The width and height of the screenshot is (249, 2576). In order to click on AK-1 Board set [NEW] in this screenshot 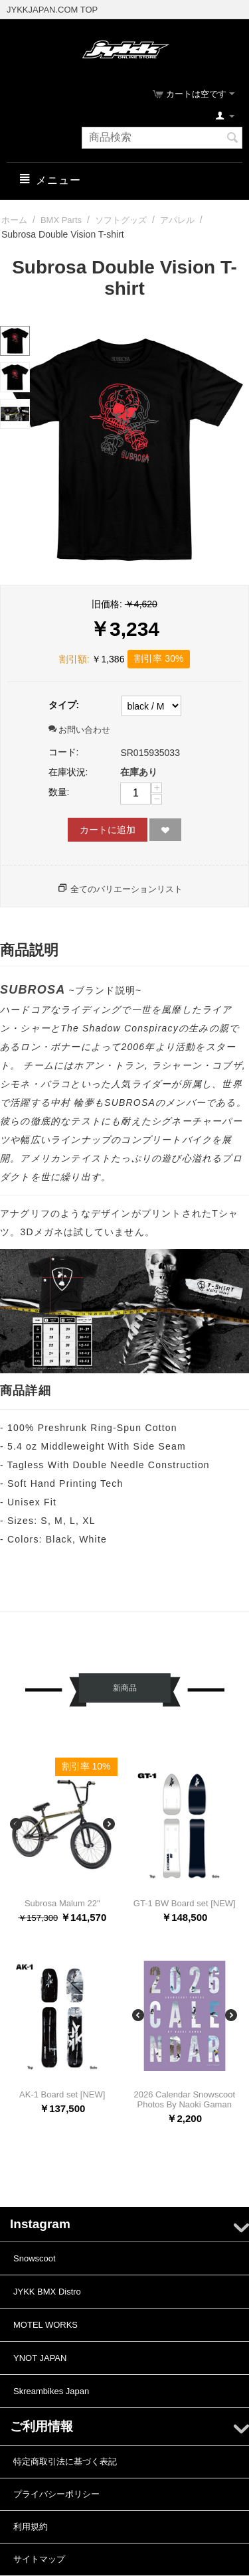, I will do `click(62, 2094)`.